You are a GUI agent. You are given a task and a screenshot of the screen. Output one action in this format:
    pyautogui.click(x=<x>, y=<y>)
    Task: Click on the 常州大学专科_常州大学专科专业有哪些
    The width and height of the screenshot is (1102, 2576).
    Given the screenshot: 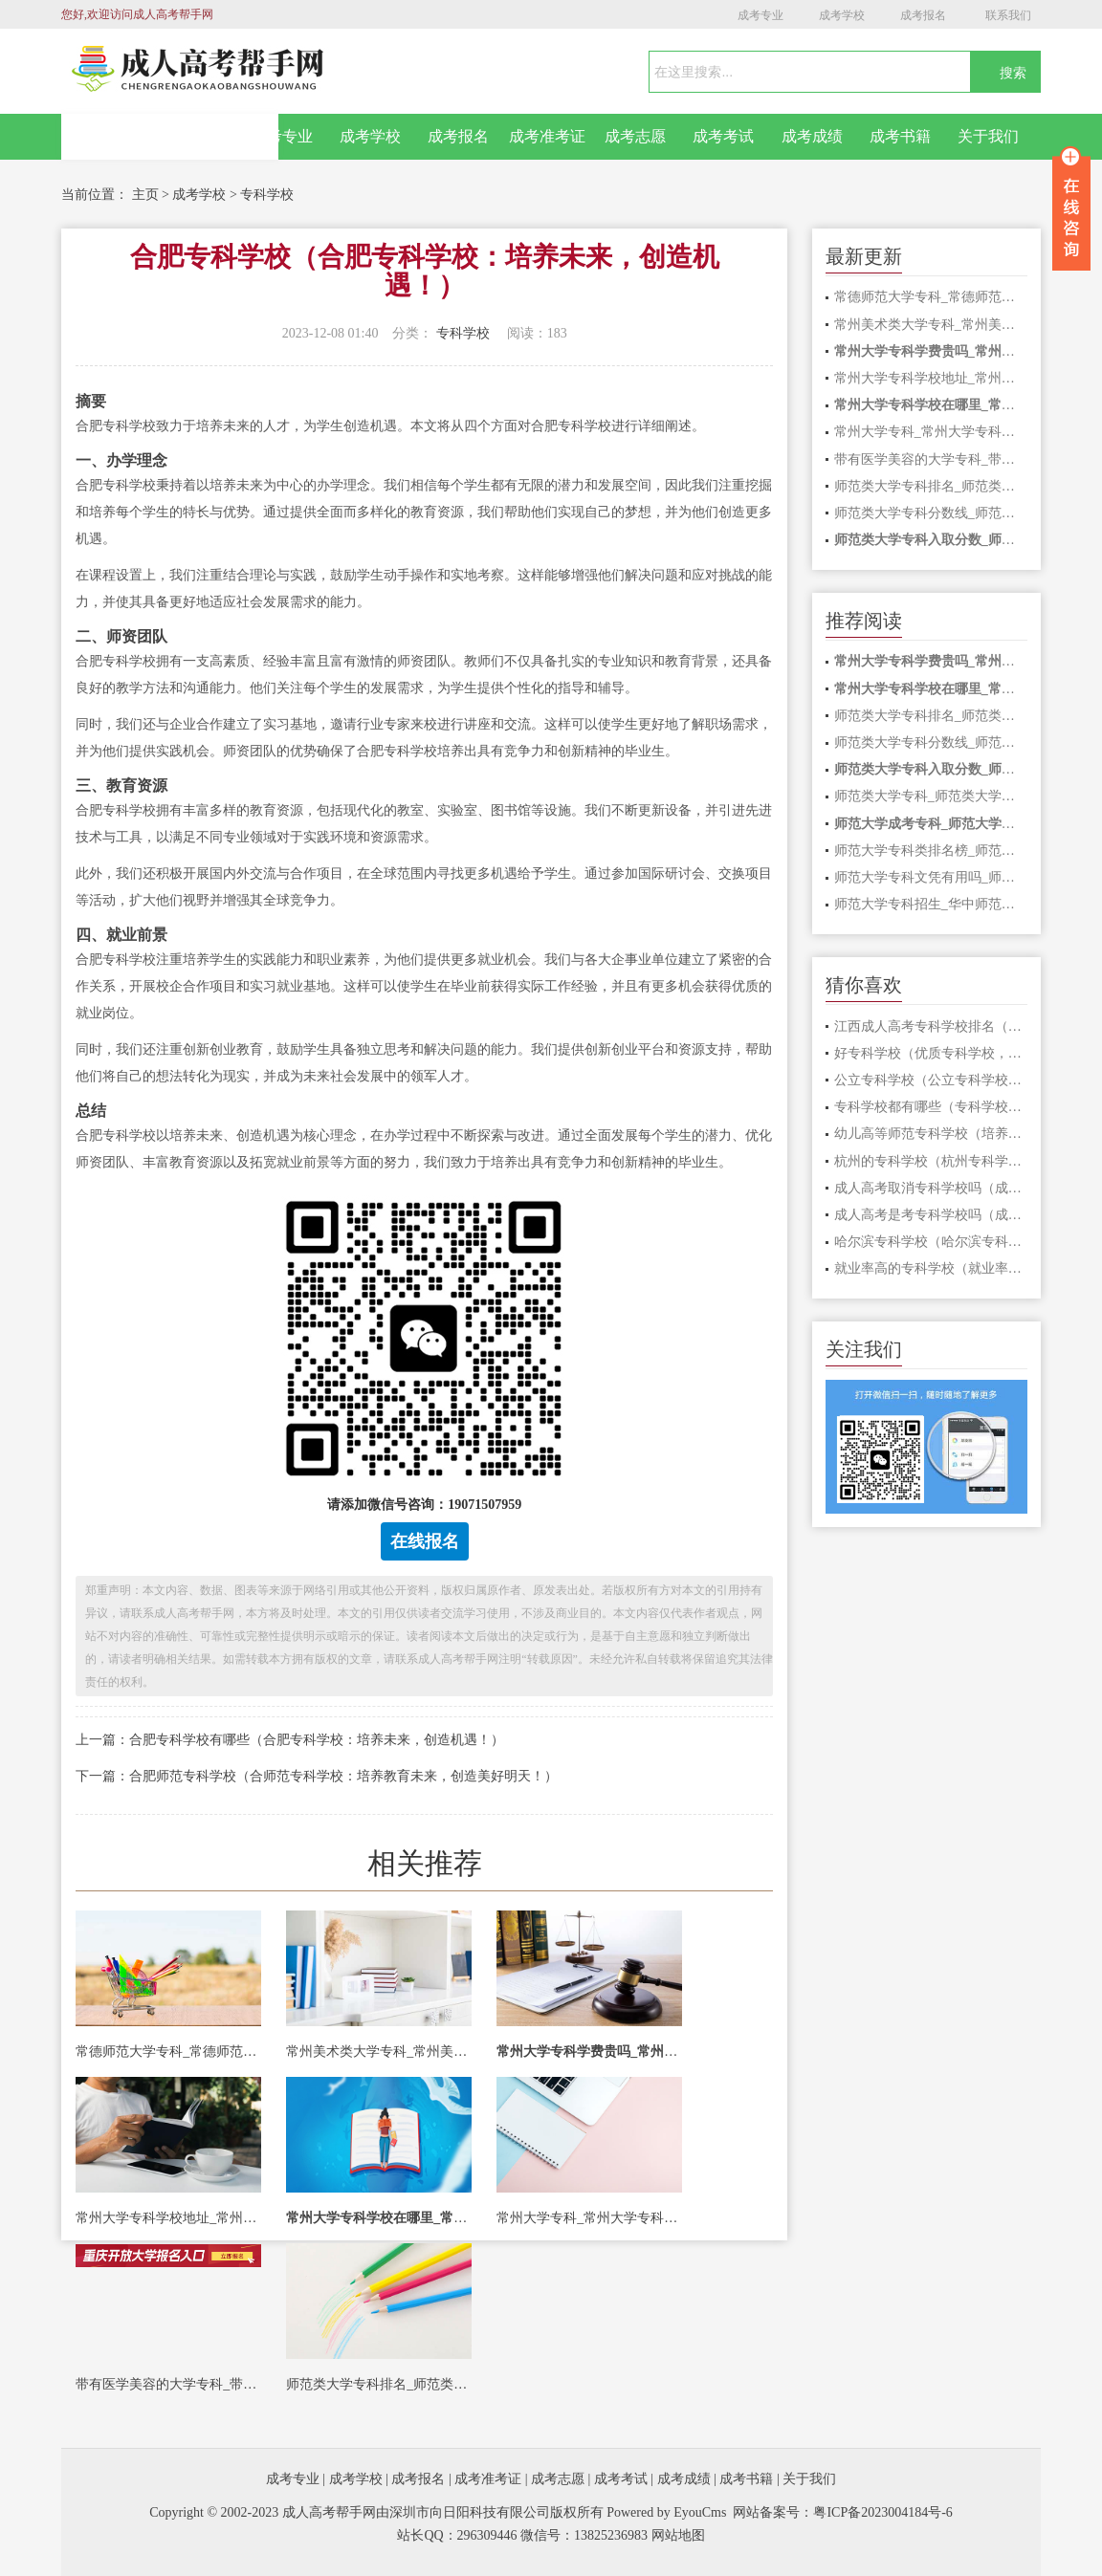 What is the action you would take?
    pyautogui.click(x=589, y=2218)
    